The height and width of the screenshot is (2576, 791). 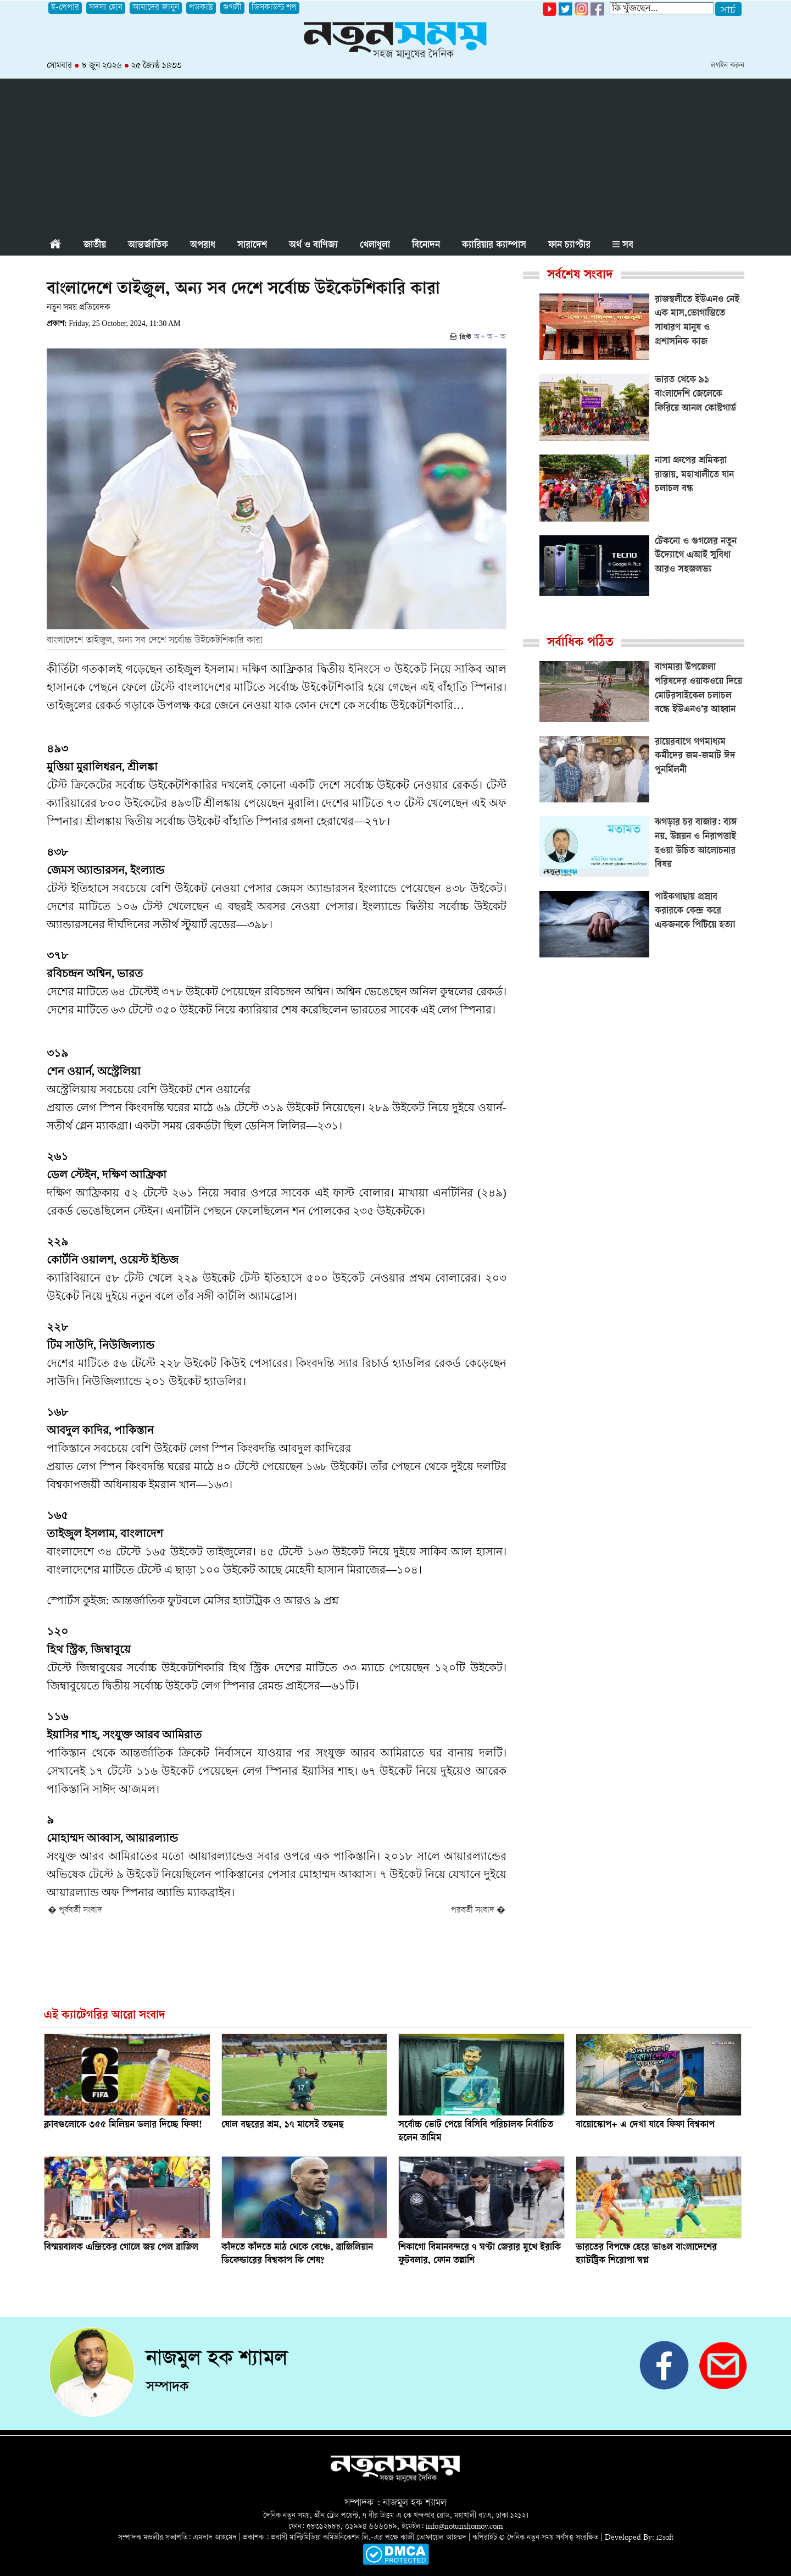 I want to click on খেলাধুলা, so click(x=375, y=245).